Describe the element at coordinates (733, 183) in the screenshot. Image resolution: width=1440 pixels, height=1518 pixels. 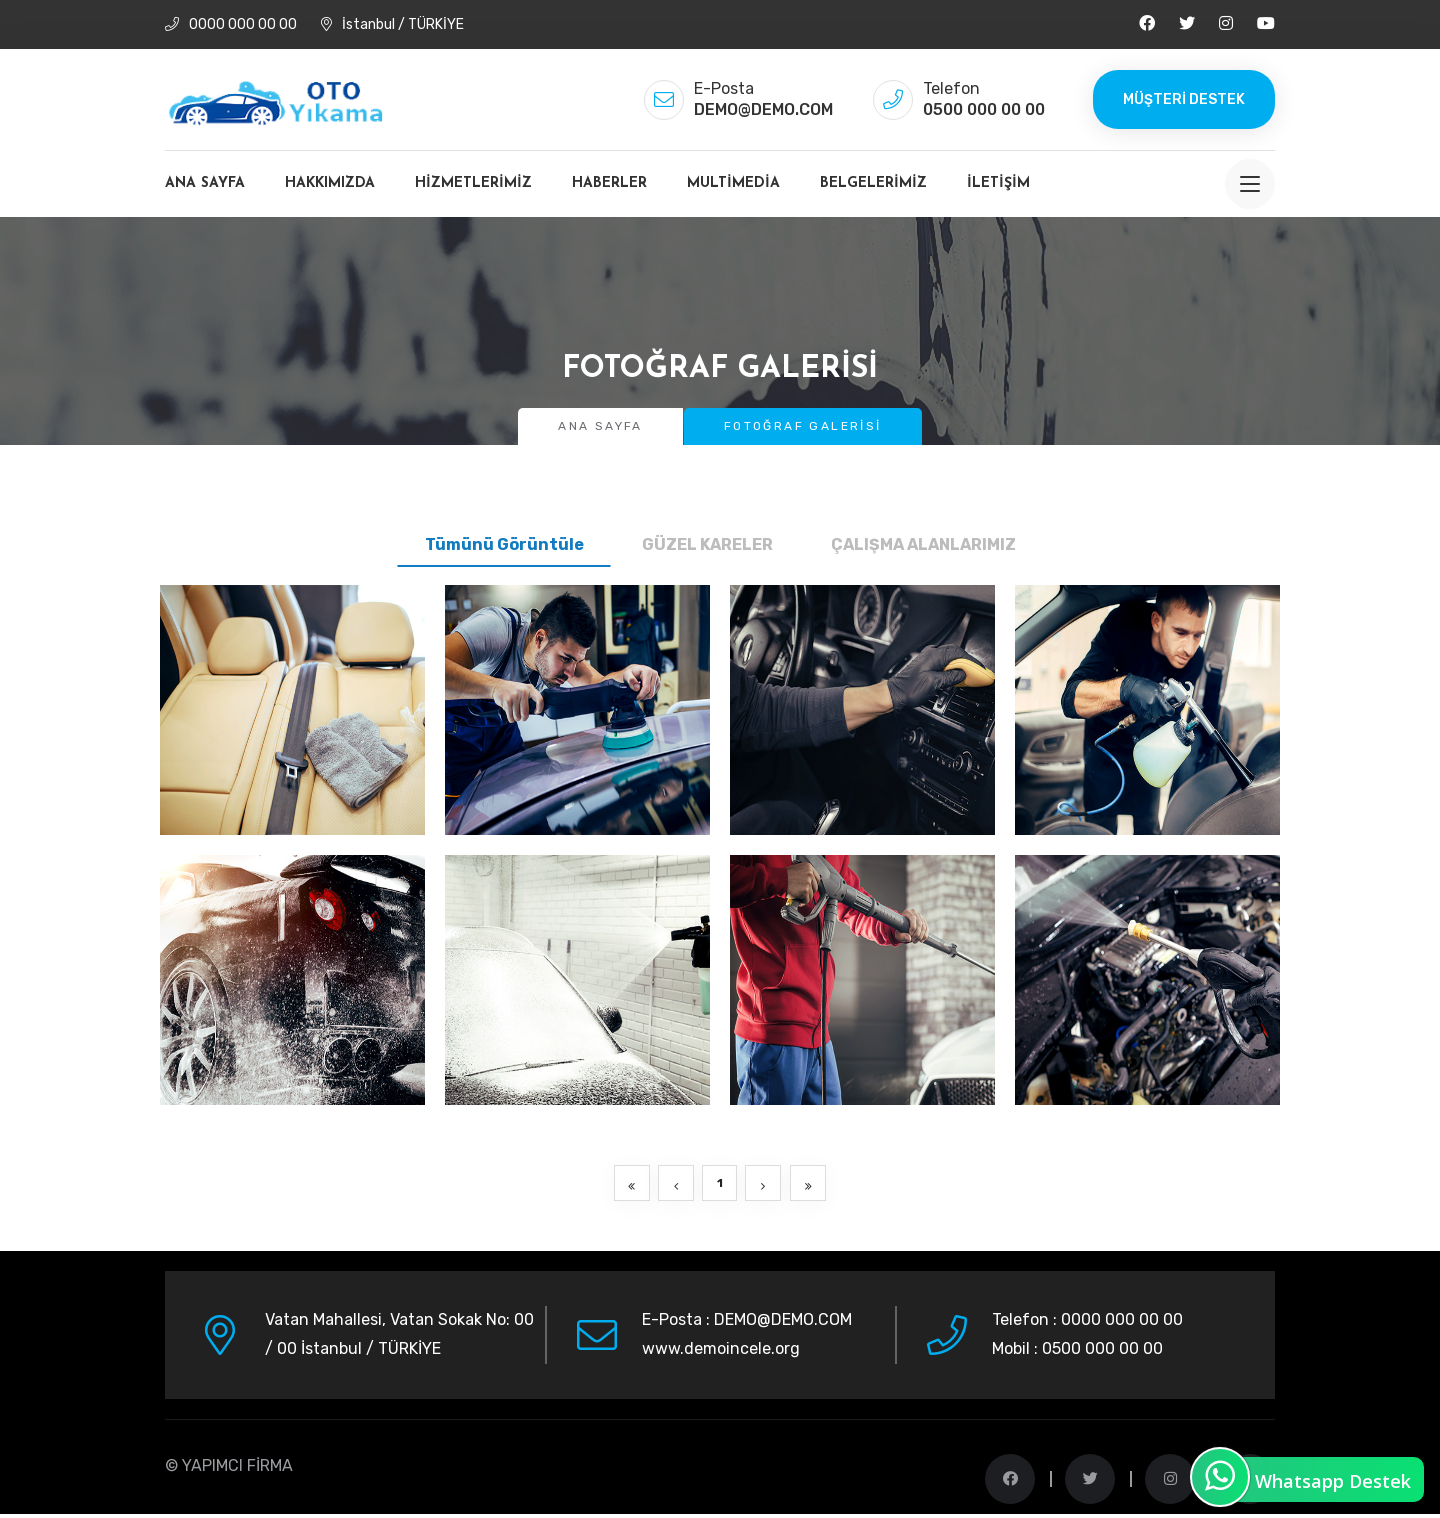
I see `MultiMedia` at that location.